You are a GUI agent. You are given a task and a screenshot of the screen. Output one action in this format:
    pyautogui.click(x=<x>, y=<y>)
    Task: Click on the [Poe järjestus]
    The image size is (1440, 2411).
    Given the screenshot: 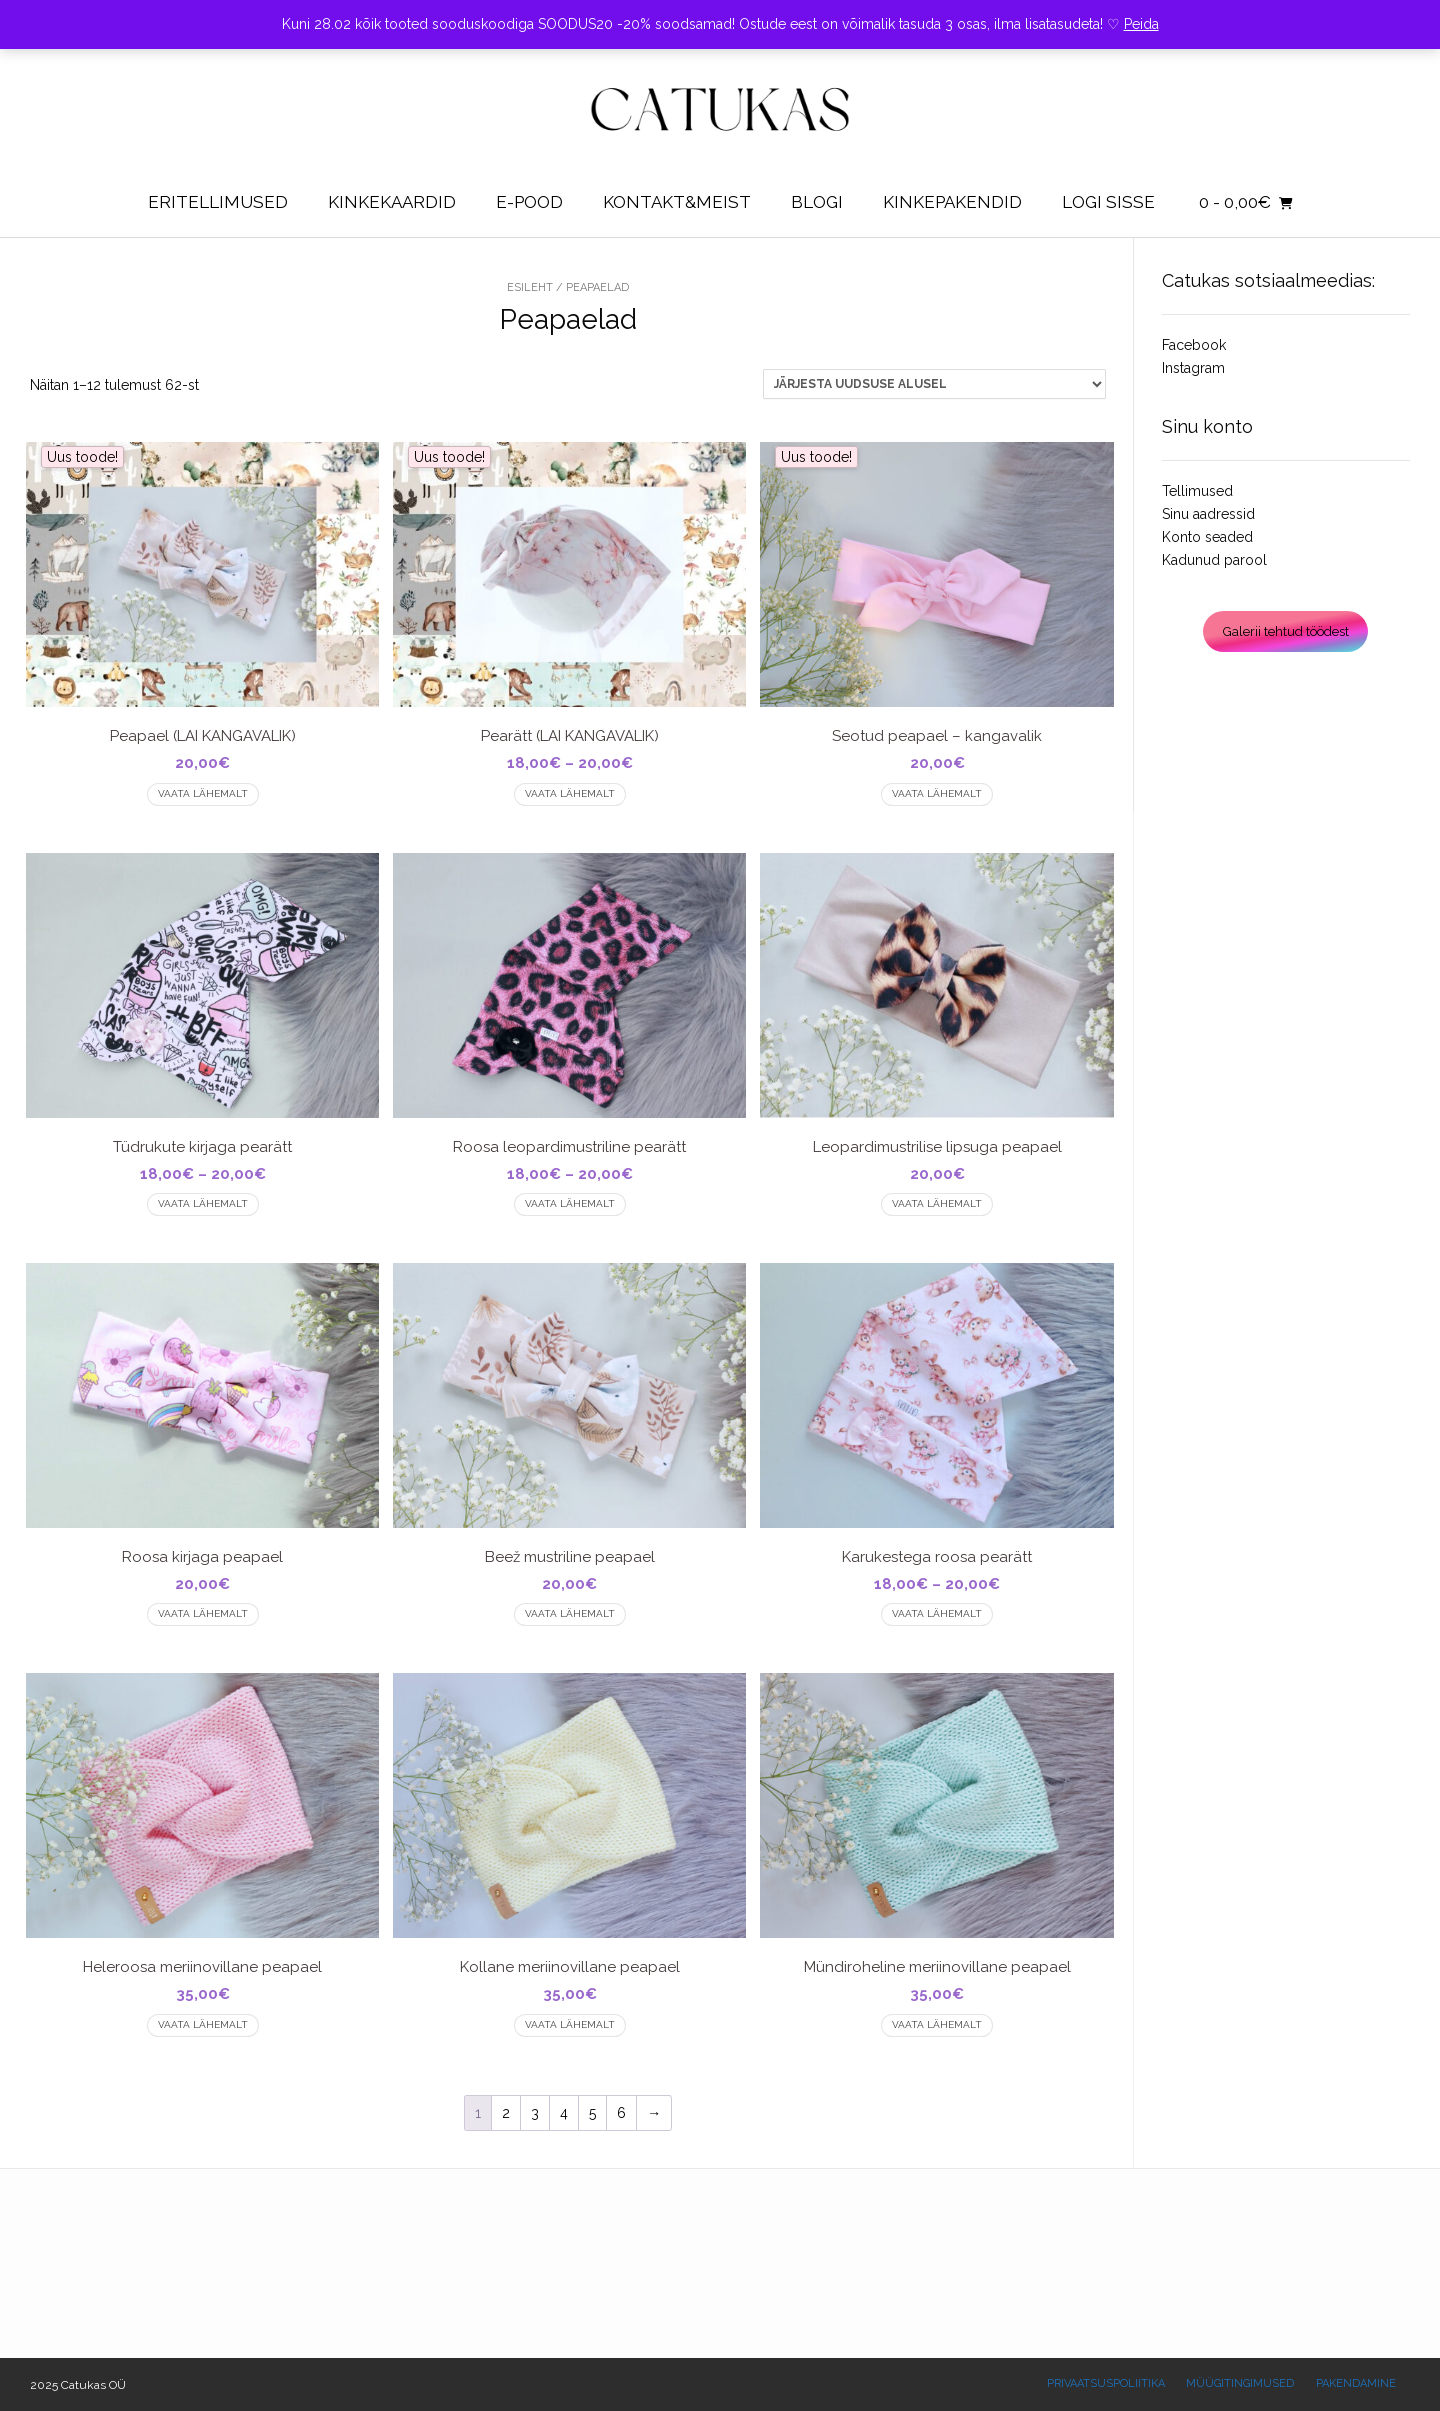 What is the action you would take?
    pyautogui.click(x=934, y=384)
    